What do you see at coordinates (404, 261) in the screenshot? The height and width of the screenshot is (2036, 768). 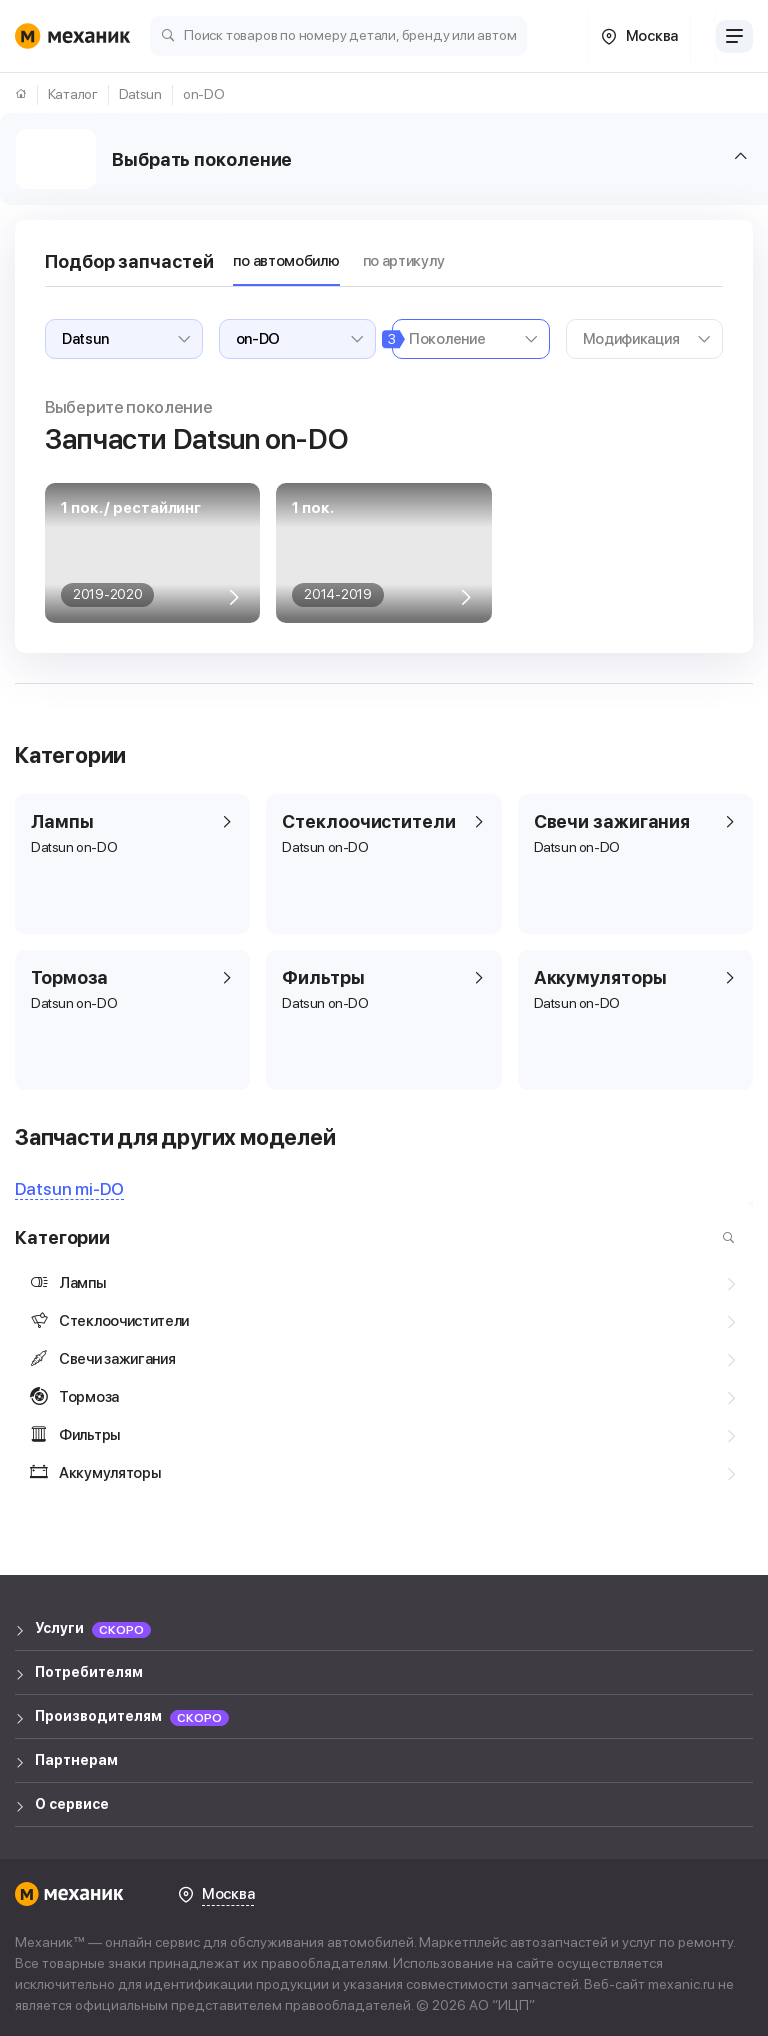 I see `по артикулу` at bounding box center [404, 261].